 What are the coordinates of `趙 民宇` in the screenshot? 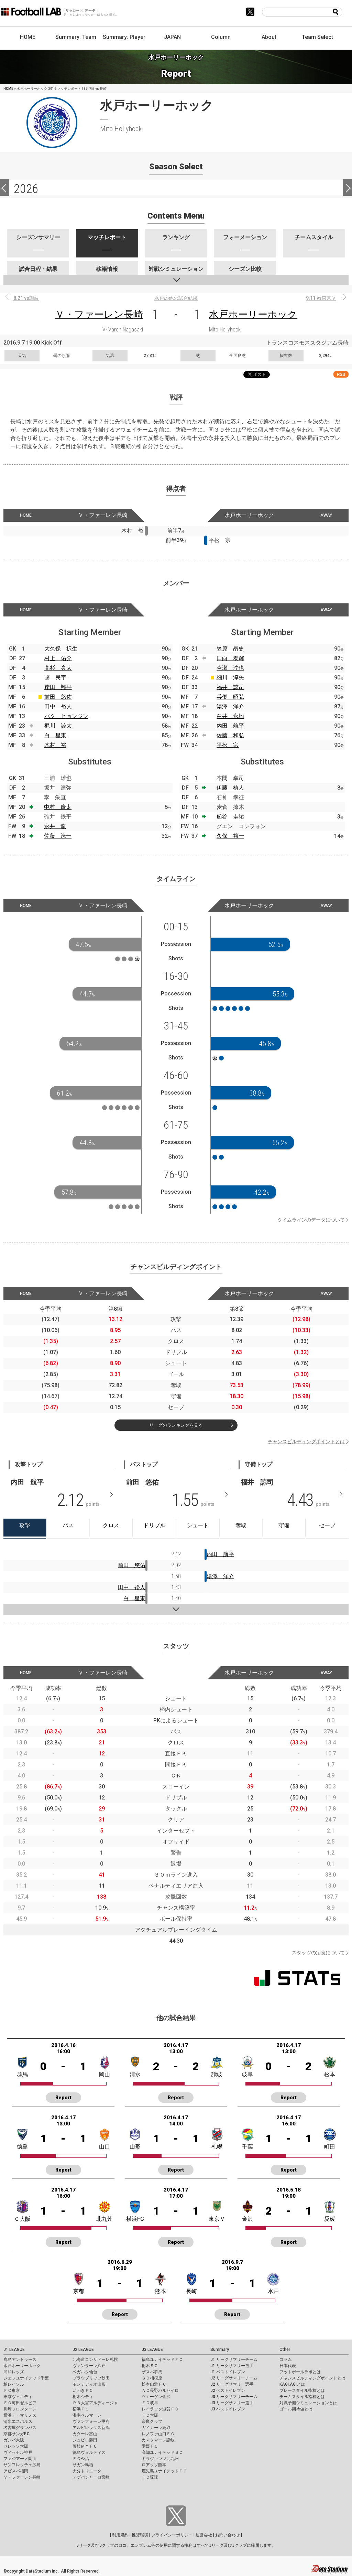 It's located at (55, 677).